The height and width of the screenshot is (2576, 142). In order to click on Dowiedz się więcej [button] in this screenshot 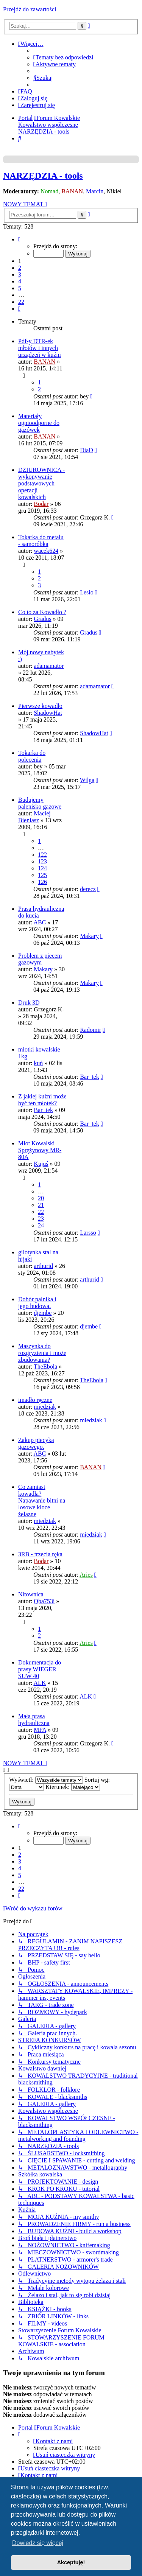, I will do `click(37, 2543)`.